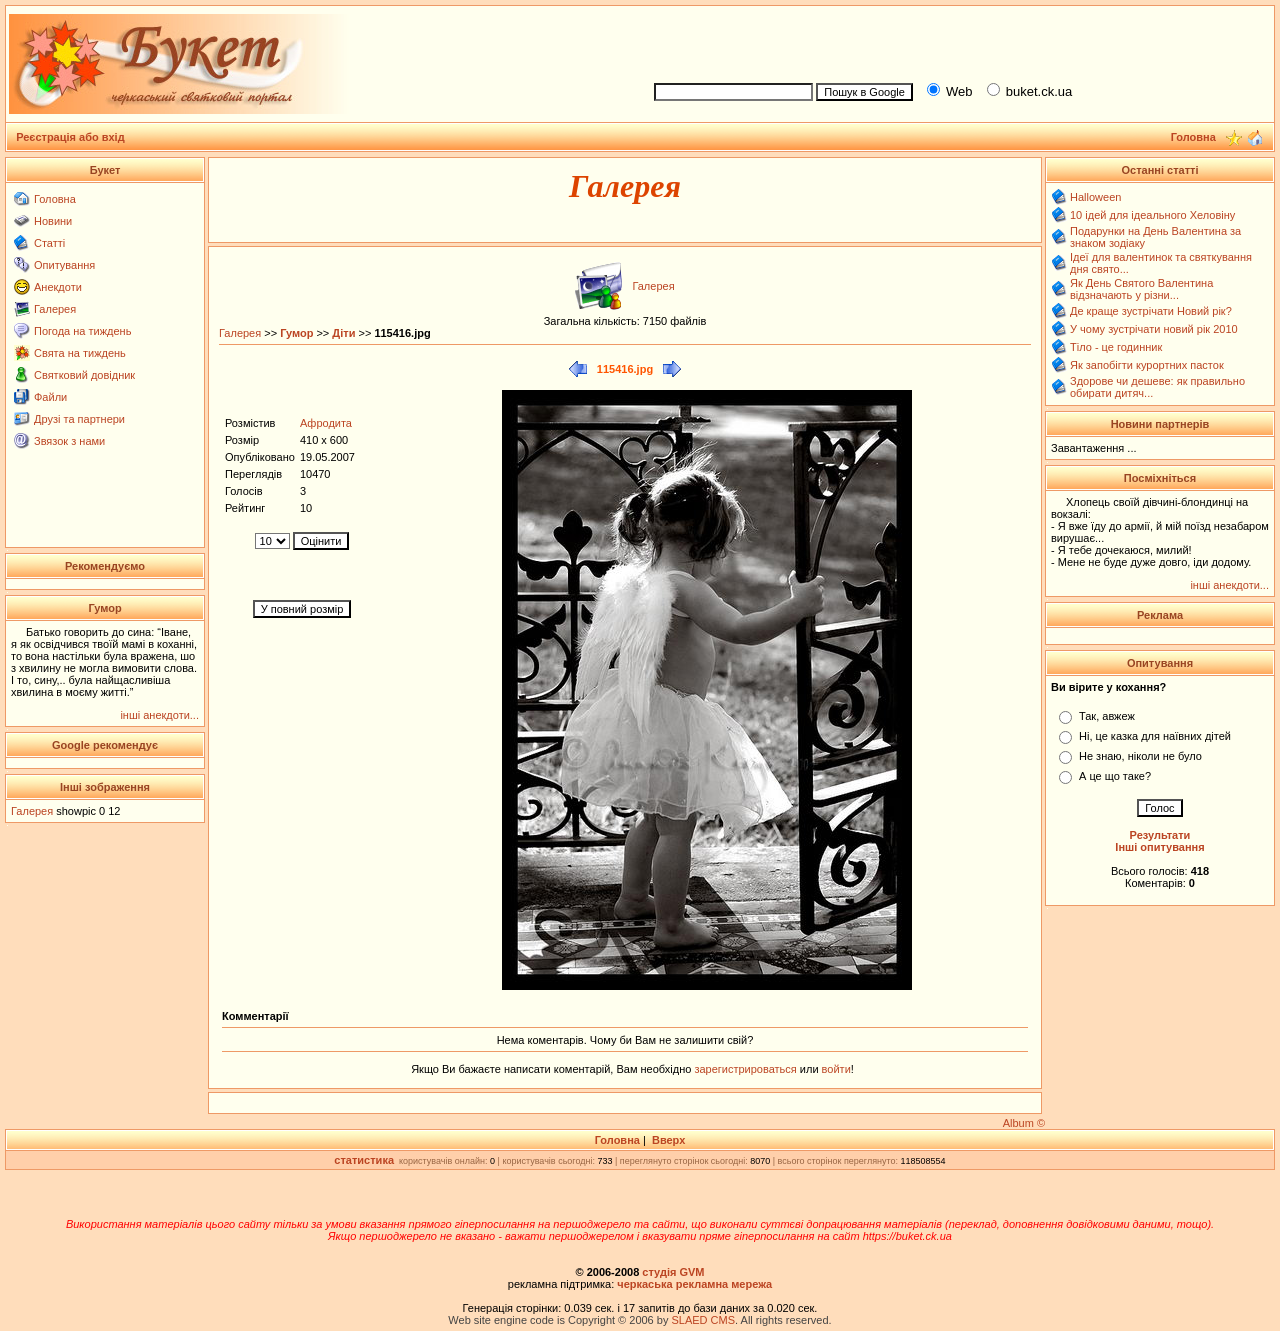  What do you see at coordinates (326, 423) in the screenshot?
I see `Афродита` at bounding box center [326, 423].